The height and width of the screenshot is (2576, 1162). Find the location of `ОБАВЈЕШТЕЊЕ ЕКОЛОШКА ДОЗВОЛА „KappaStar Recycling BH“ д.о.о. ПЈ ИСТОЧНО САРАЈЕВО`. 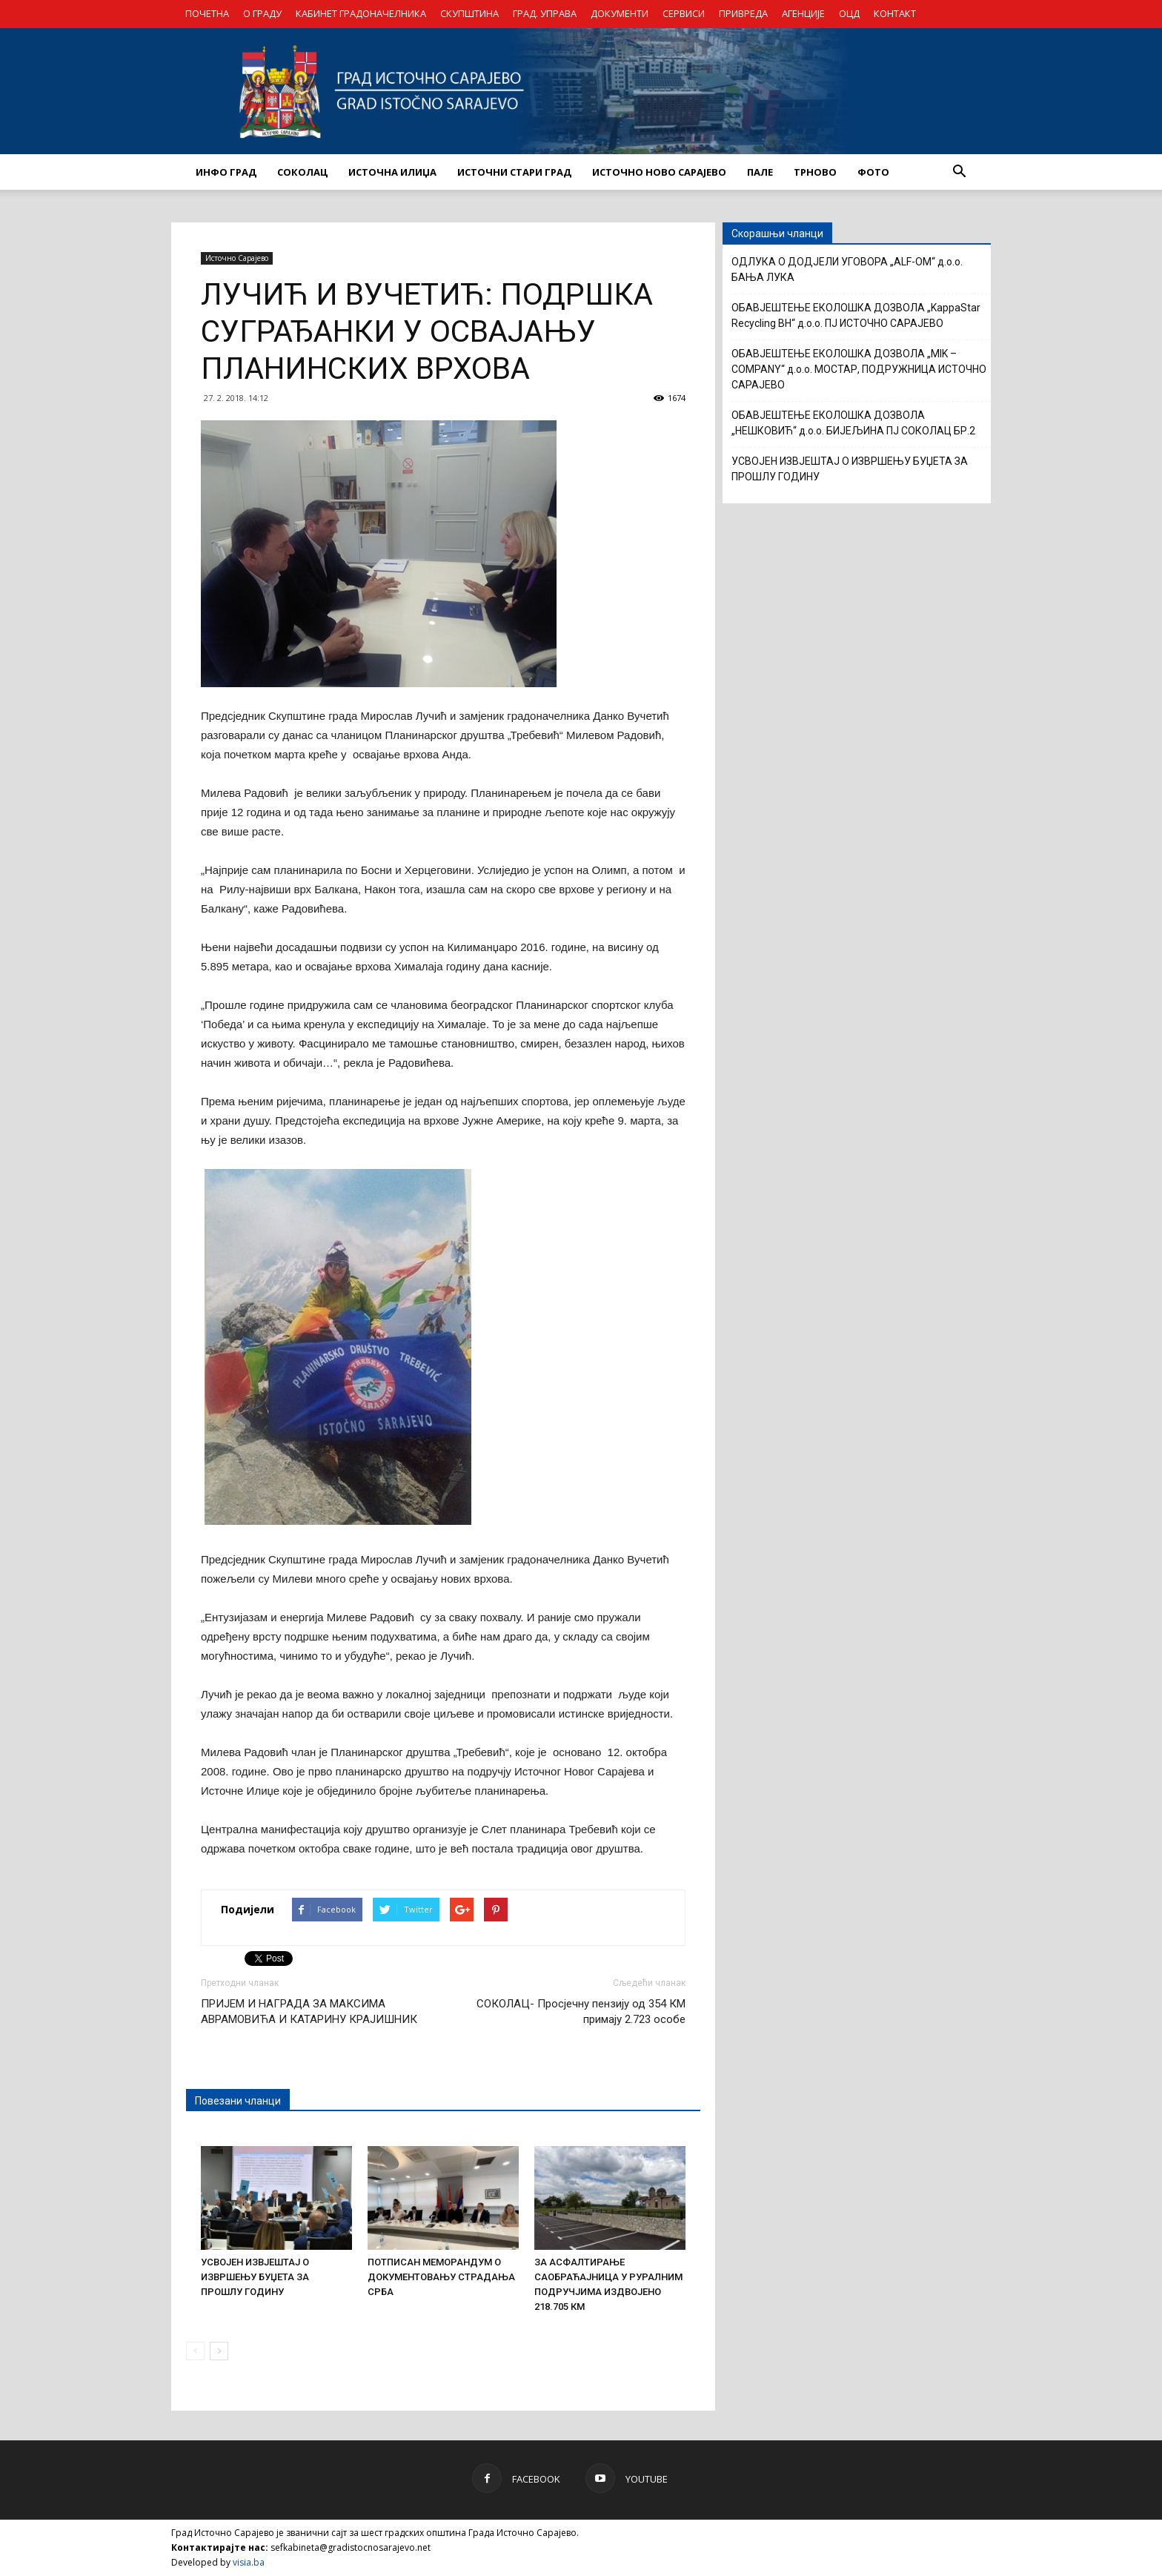

ОБАВЈЕШТЕЊЕ ЕКОЛОШКА ДОЗВОЛА „KappaStar Recycling BH“ д.о.о. ПЈ ИСТОЧНО САРАЈЕВО is located at coordinates (855, 315).